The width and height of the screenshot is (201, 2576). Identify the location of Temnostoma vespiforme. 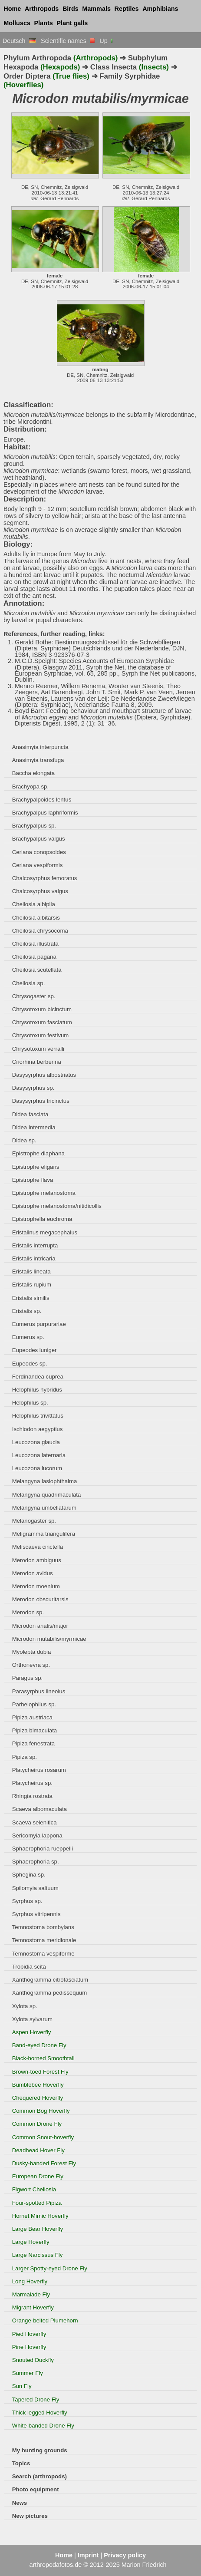
(43, 1953).